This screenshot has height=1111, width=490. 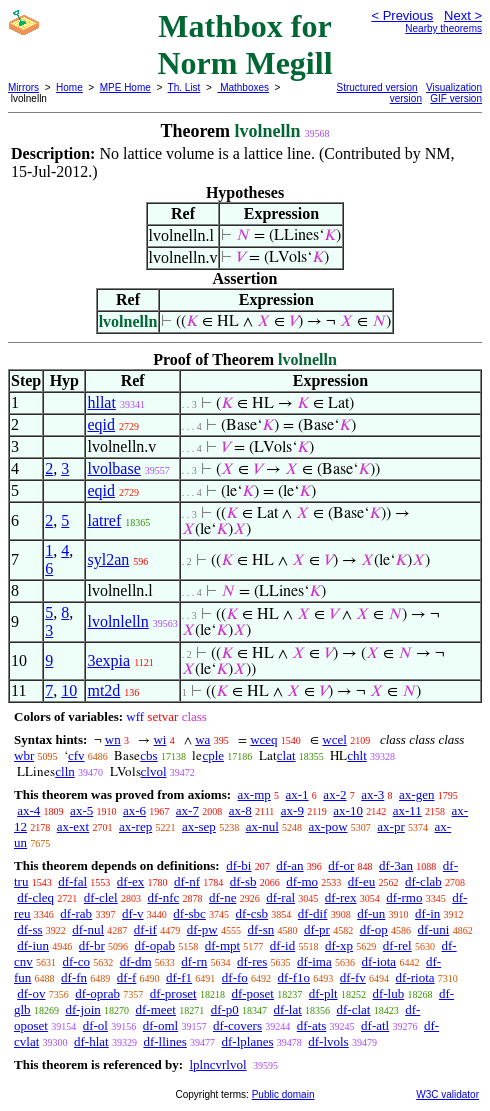 I want to click on latref, so click(x=104, y=520).